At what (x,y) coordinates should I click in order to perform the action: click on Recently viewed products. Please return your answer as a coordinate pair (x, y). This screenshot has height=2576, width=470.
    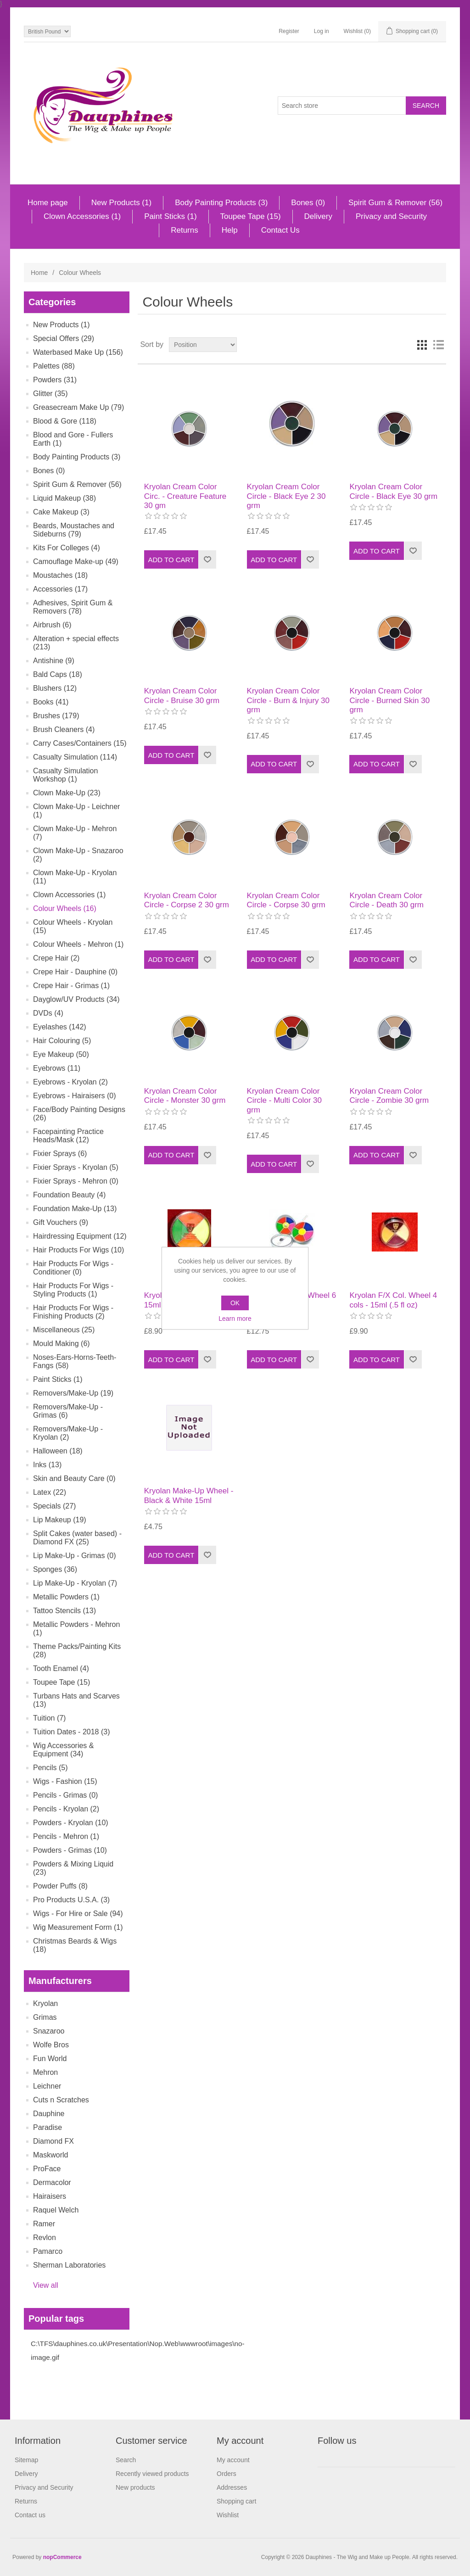
    Looking at the image, I should click on (152, 2473).